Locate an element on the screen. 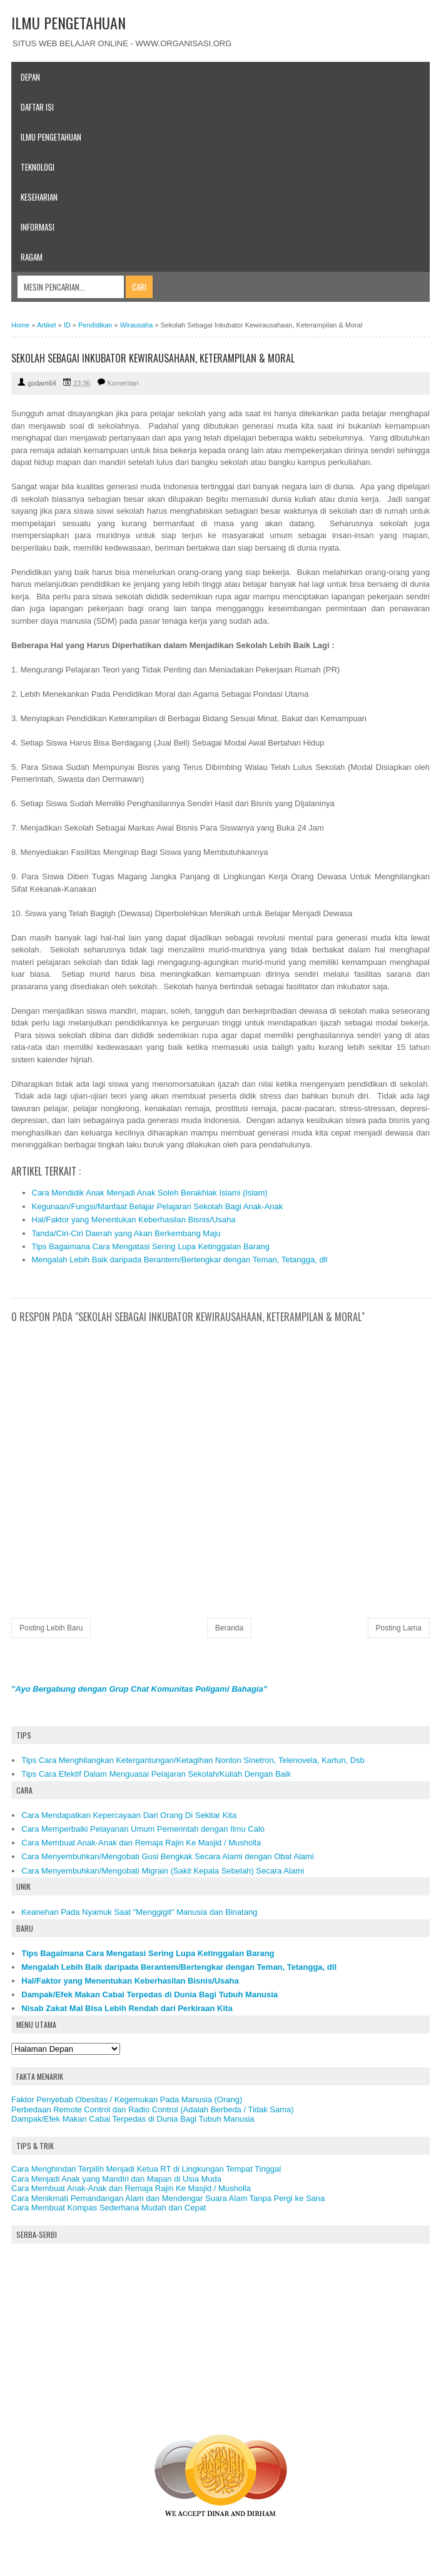 This screenshot has height=2576, width=441. Informasi is located at coordinates (37, 227).